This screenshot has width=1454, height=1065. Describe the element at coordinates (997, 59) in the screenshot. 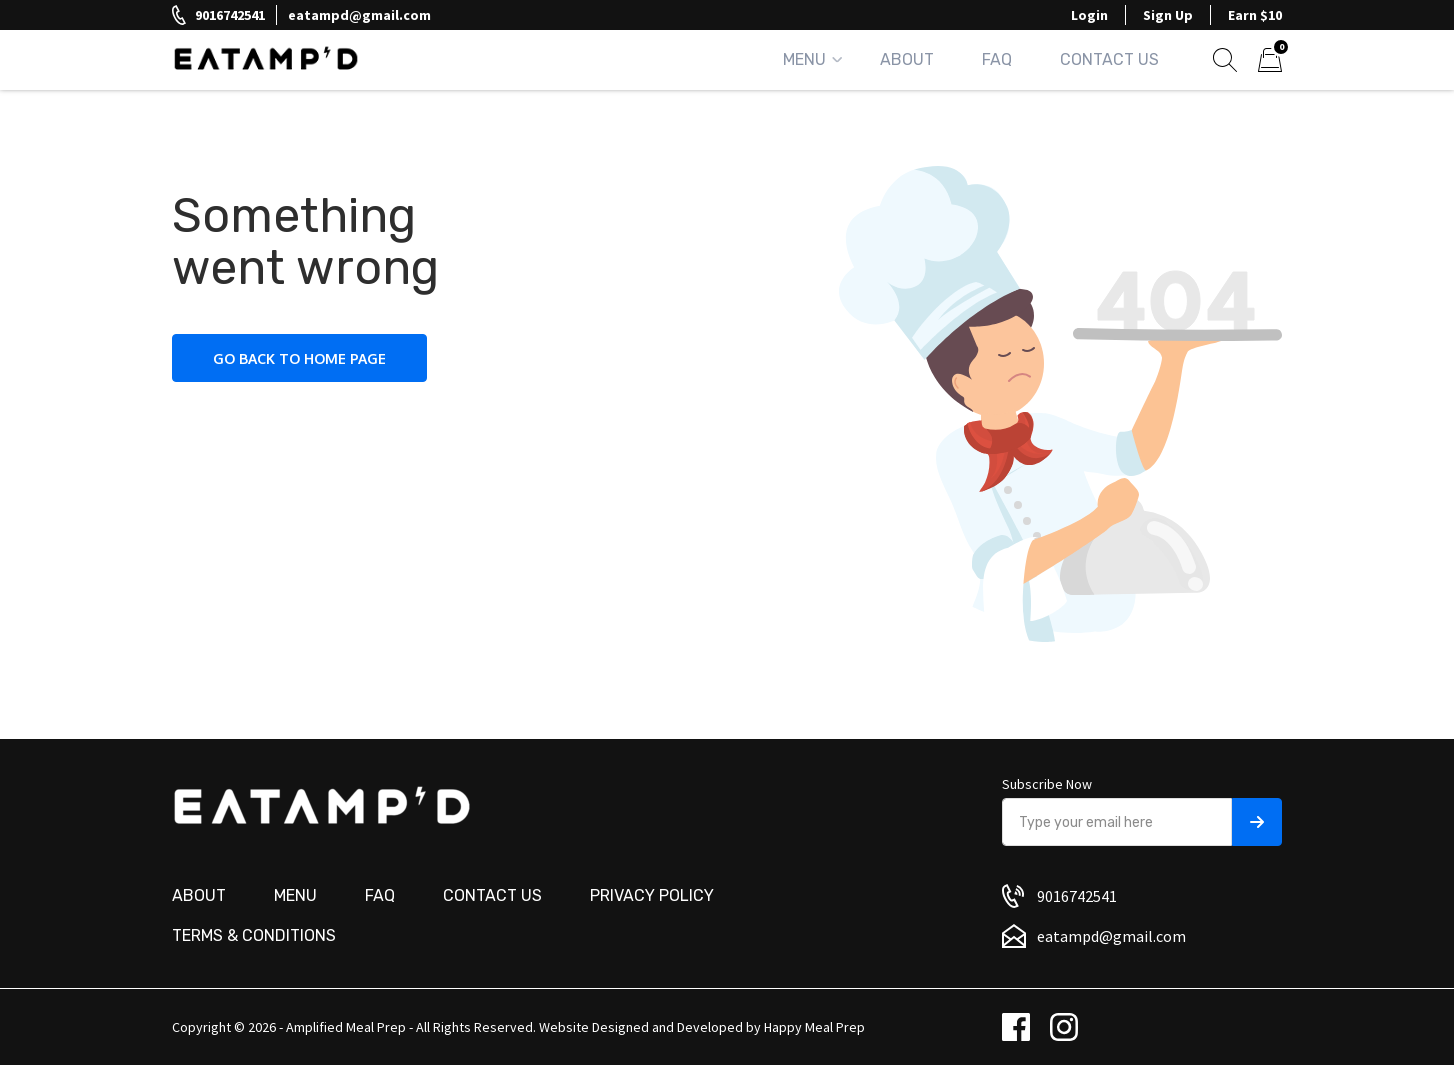

I see `FAQ` at that location.